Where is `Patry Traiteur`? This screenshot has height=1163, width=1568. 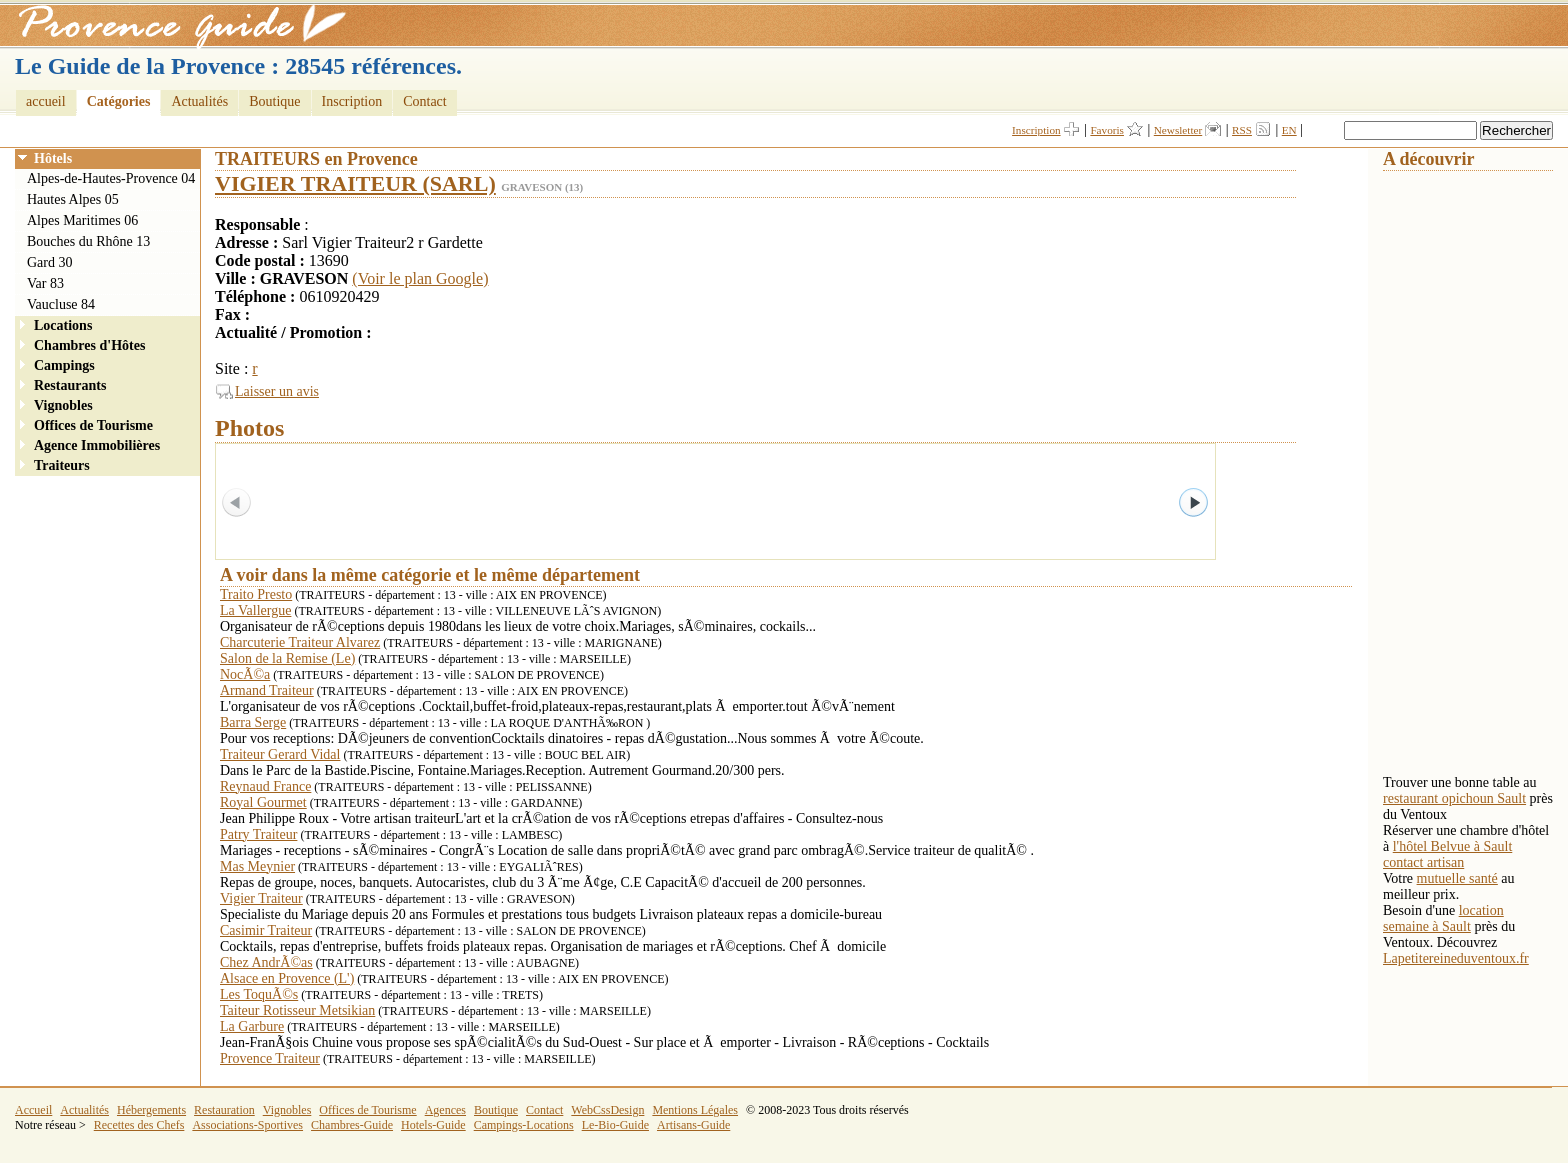 Patry Traiteur is located at coordinates (258, 834).